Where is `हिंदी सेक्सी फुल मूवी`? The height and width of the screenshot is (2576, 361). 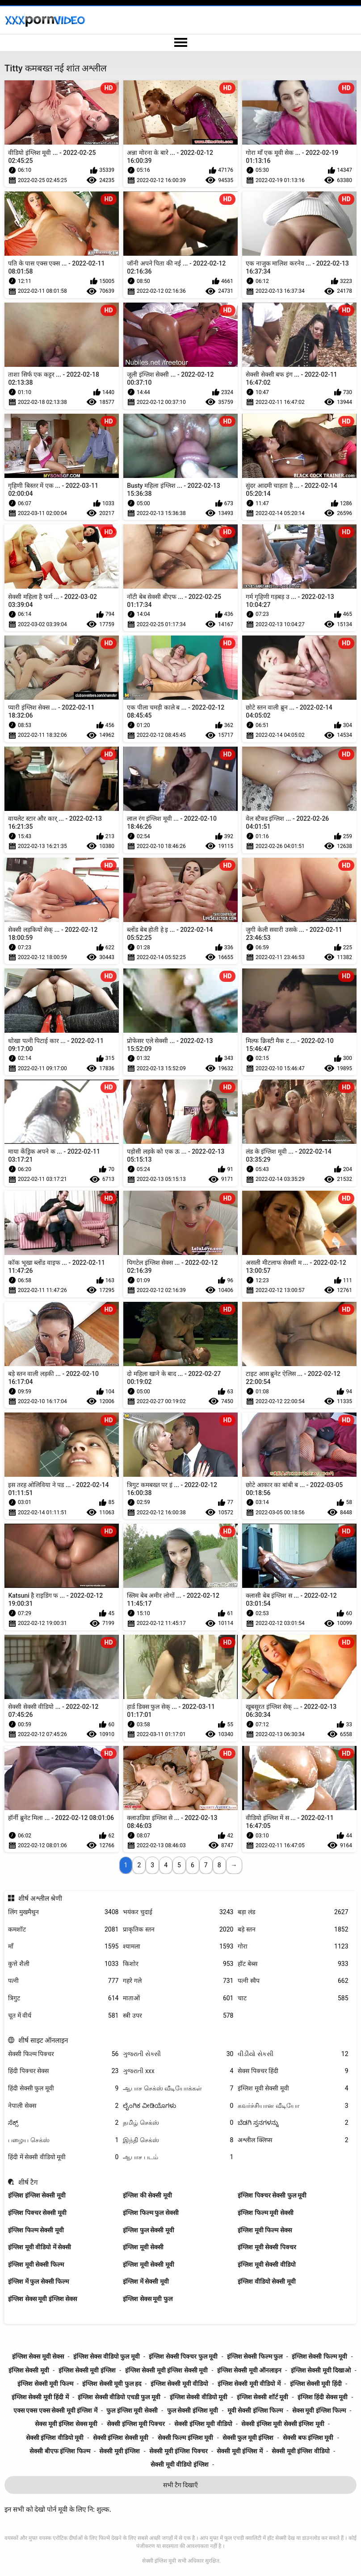
हिंदी सेक्सी फुल मूवी is located at coordinates (63, 2088).